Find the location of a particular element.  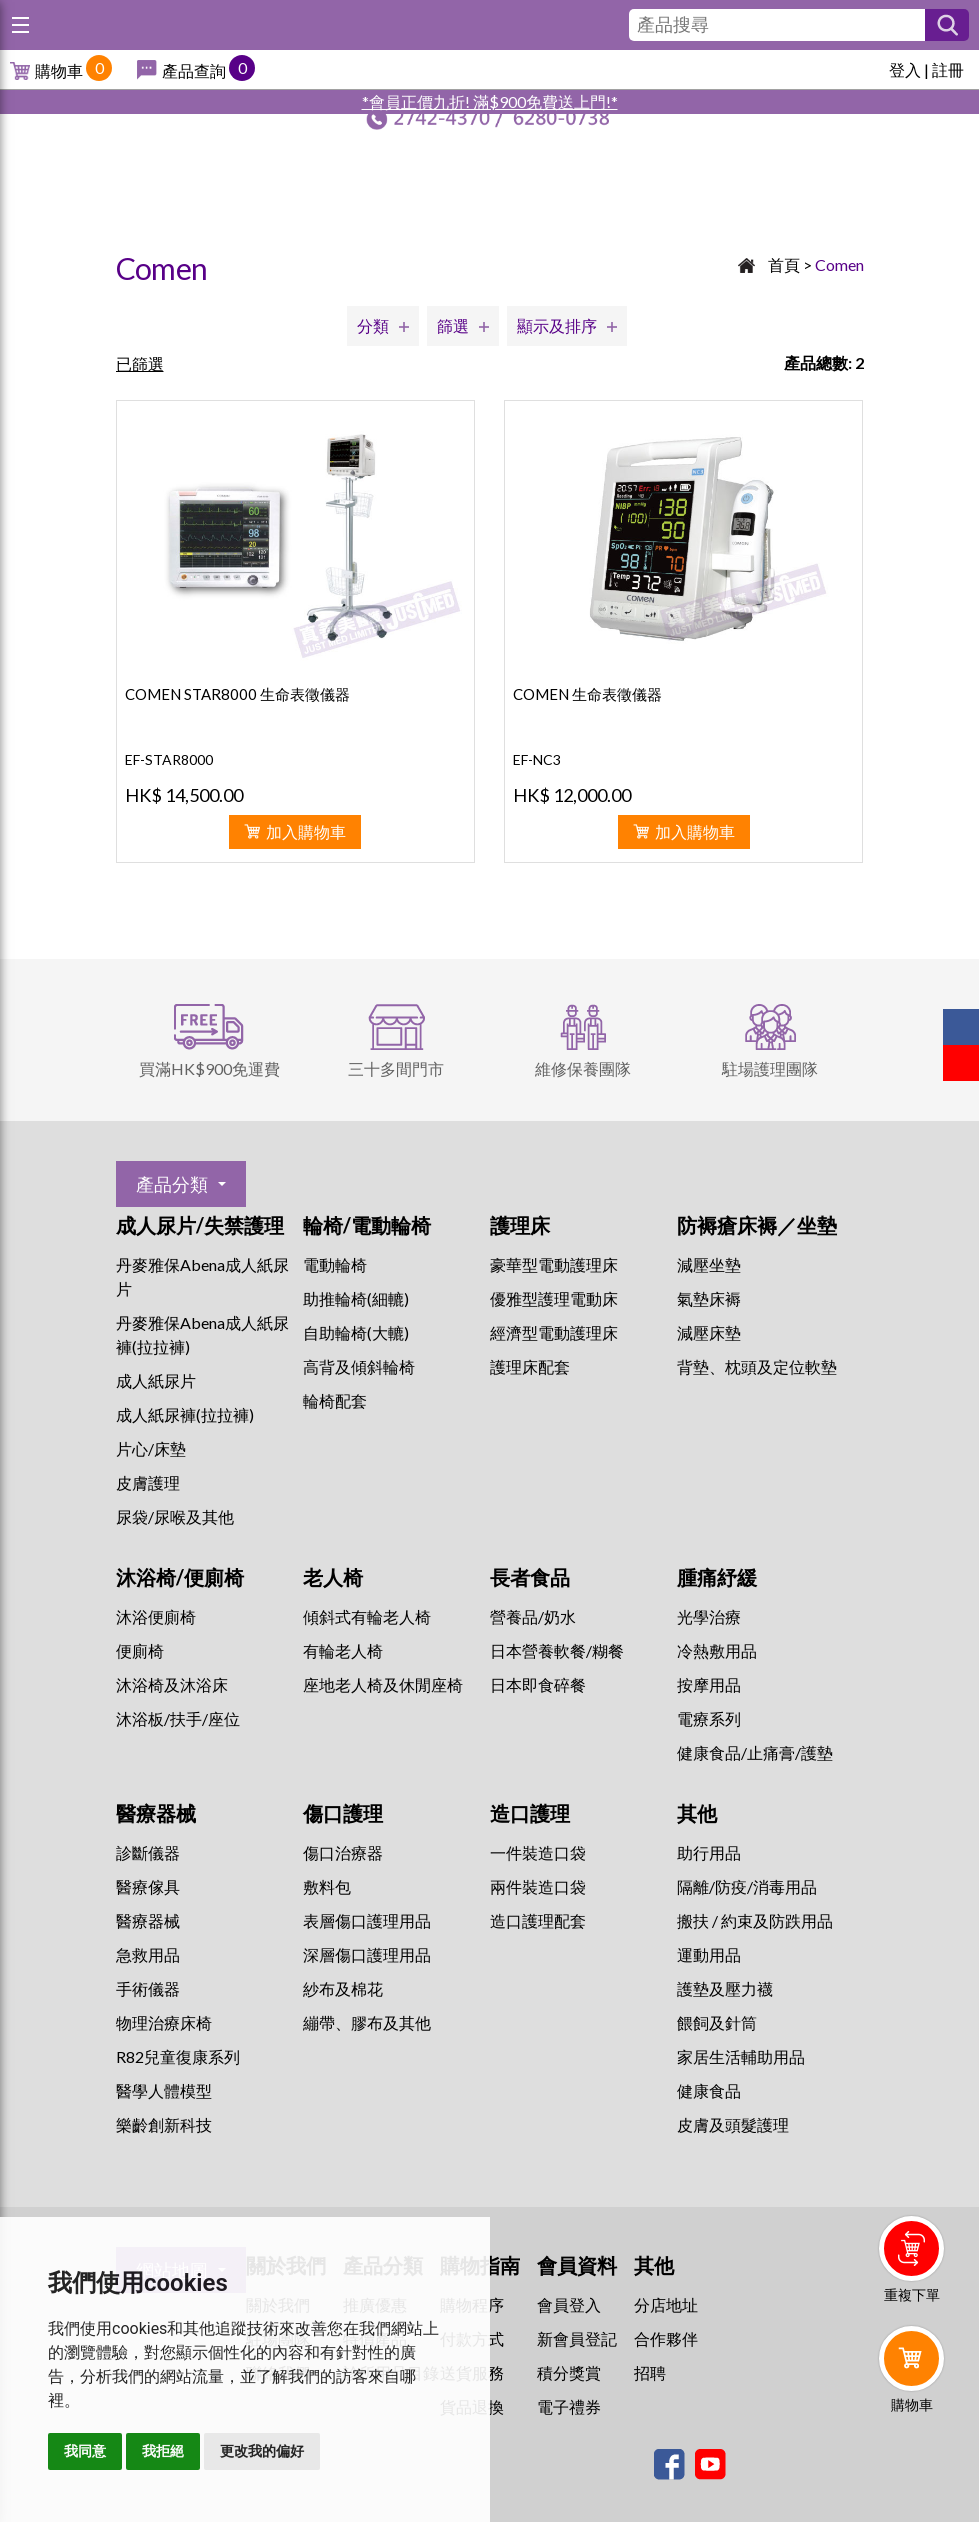

⁠光學治療 is located at coordinates (709, 1616).